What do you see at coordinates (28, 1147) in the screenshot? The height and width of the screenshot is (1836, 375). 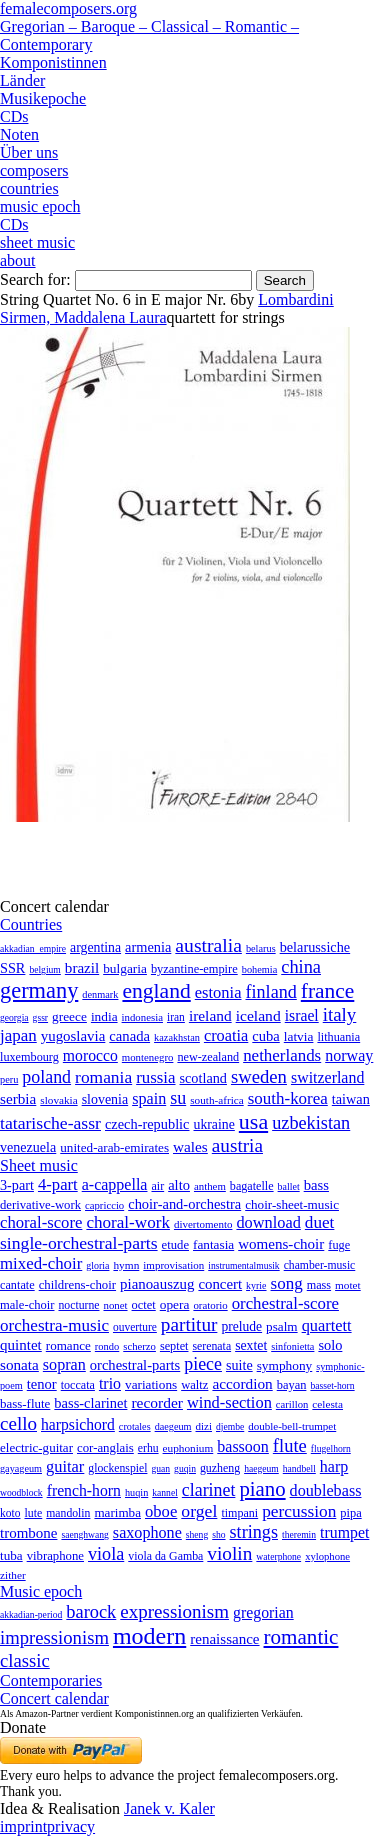 I see `venezuela [venezuela (25 items)]` at bounding box center [28, 1147].